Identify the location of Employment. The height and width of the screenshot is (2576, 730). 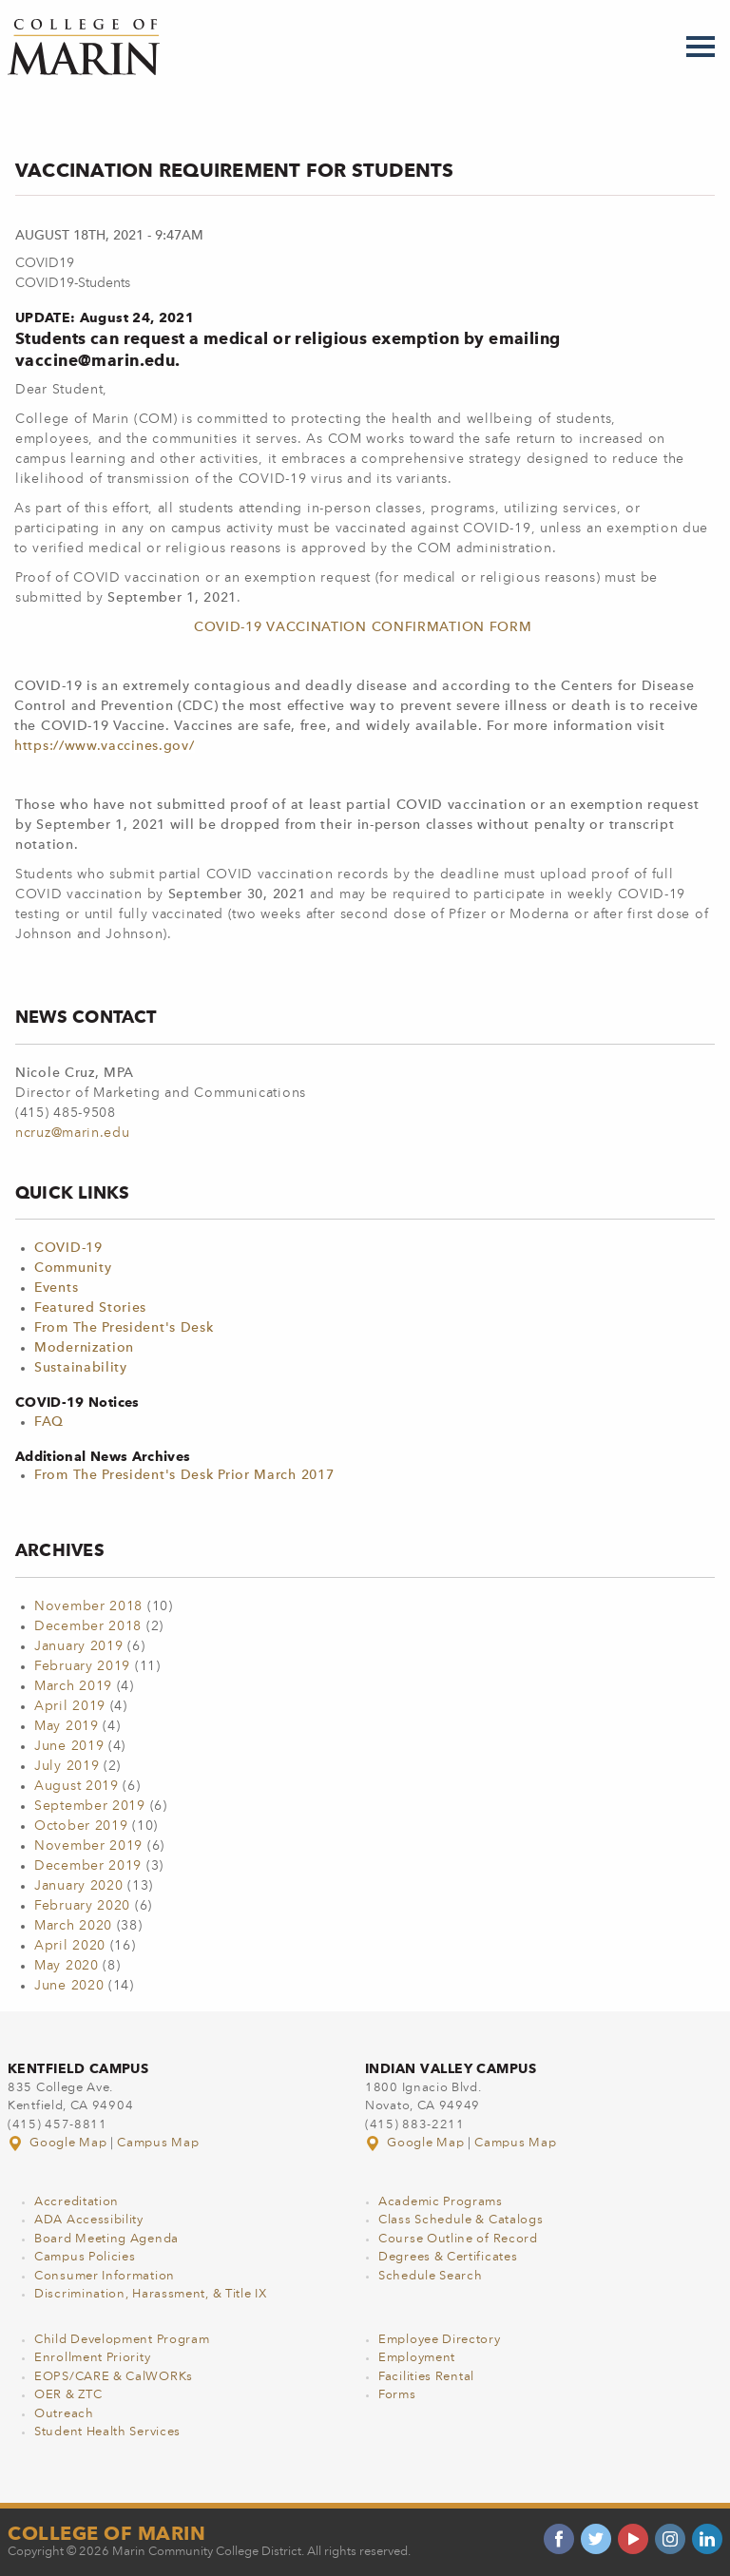
(416, 2358).